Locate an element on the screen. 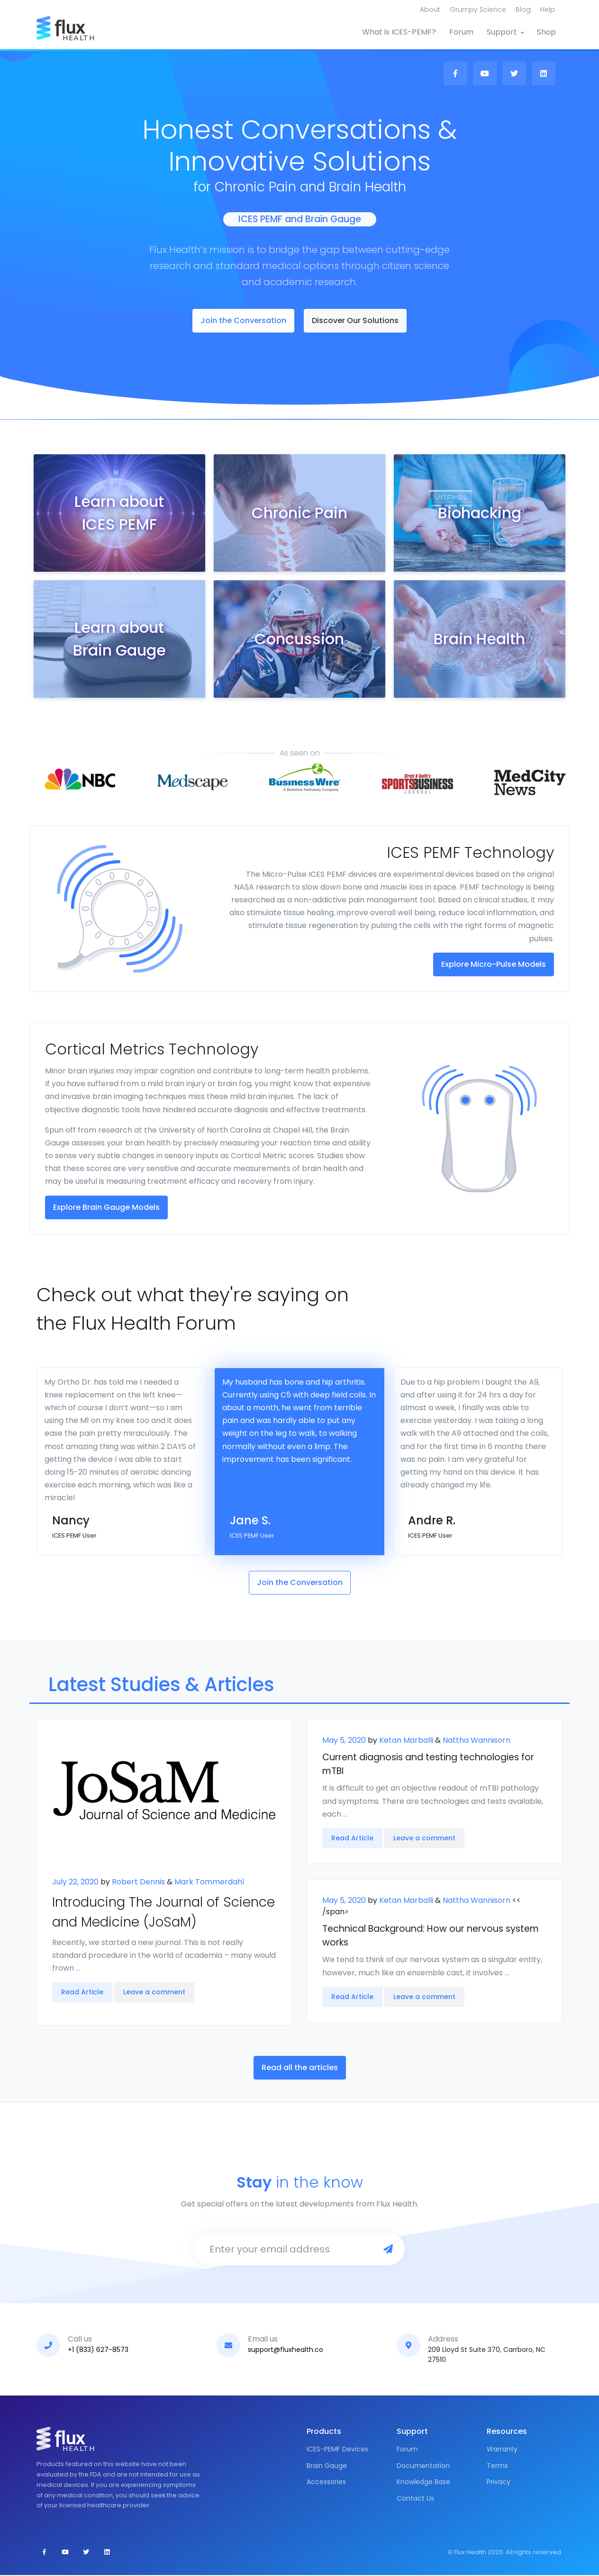 The height and width of the screenshot is (2576, 599). Join the Conversation is located at coordinates (243, 320).